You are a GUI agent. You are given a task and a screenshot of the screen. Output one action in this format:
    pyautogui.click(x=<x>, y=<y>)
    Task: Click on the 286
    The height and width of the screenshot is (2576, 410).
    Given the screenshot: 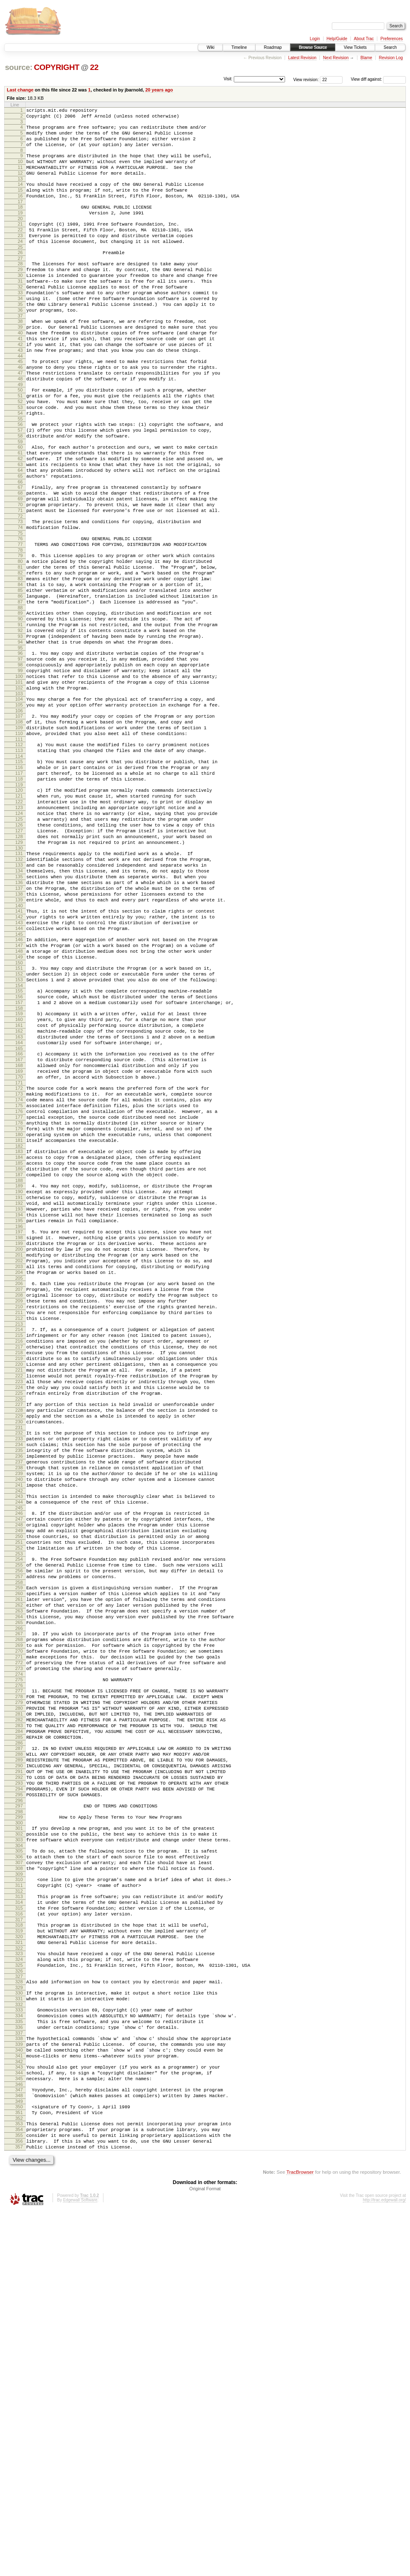 What is the action you would take?
    pyautogui.click(x=19, y=2040)
    